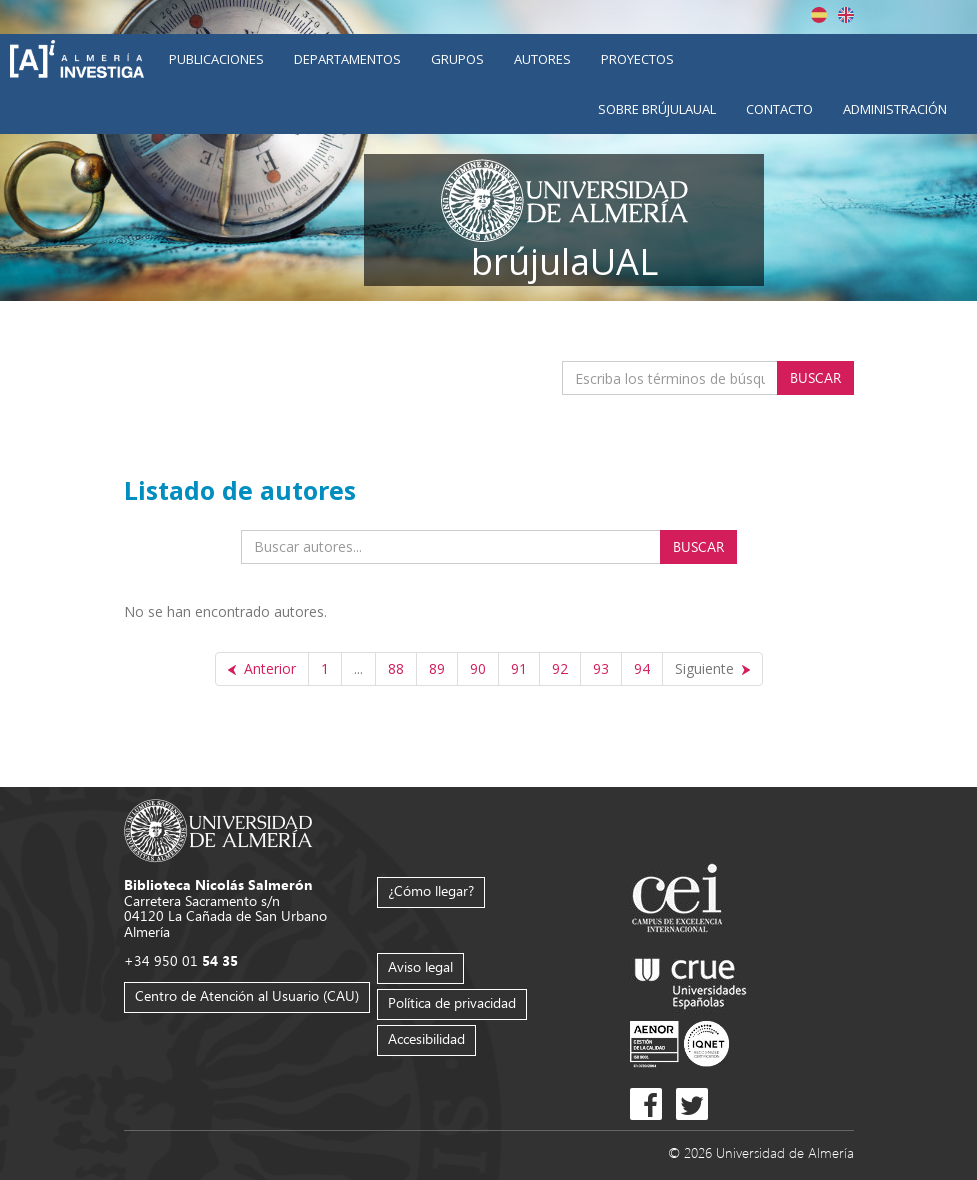  Describe the element at coordinates (358, 668) in the screenshot. I see `...` at that location.